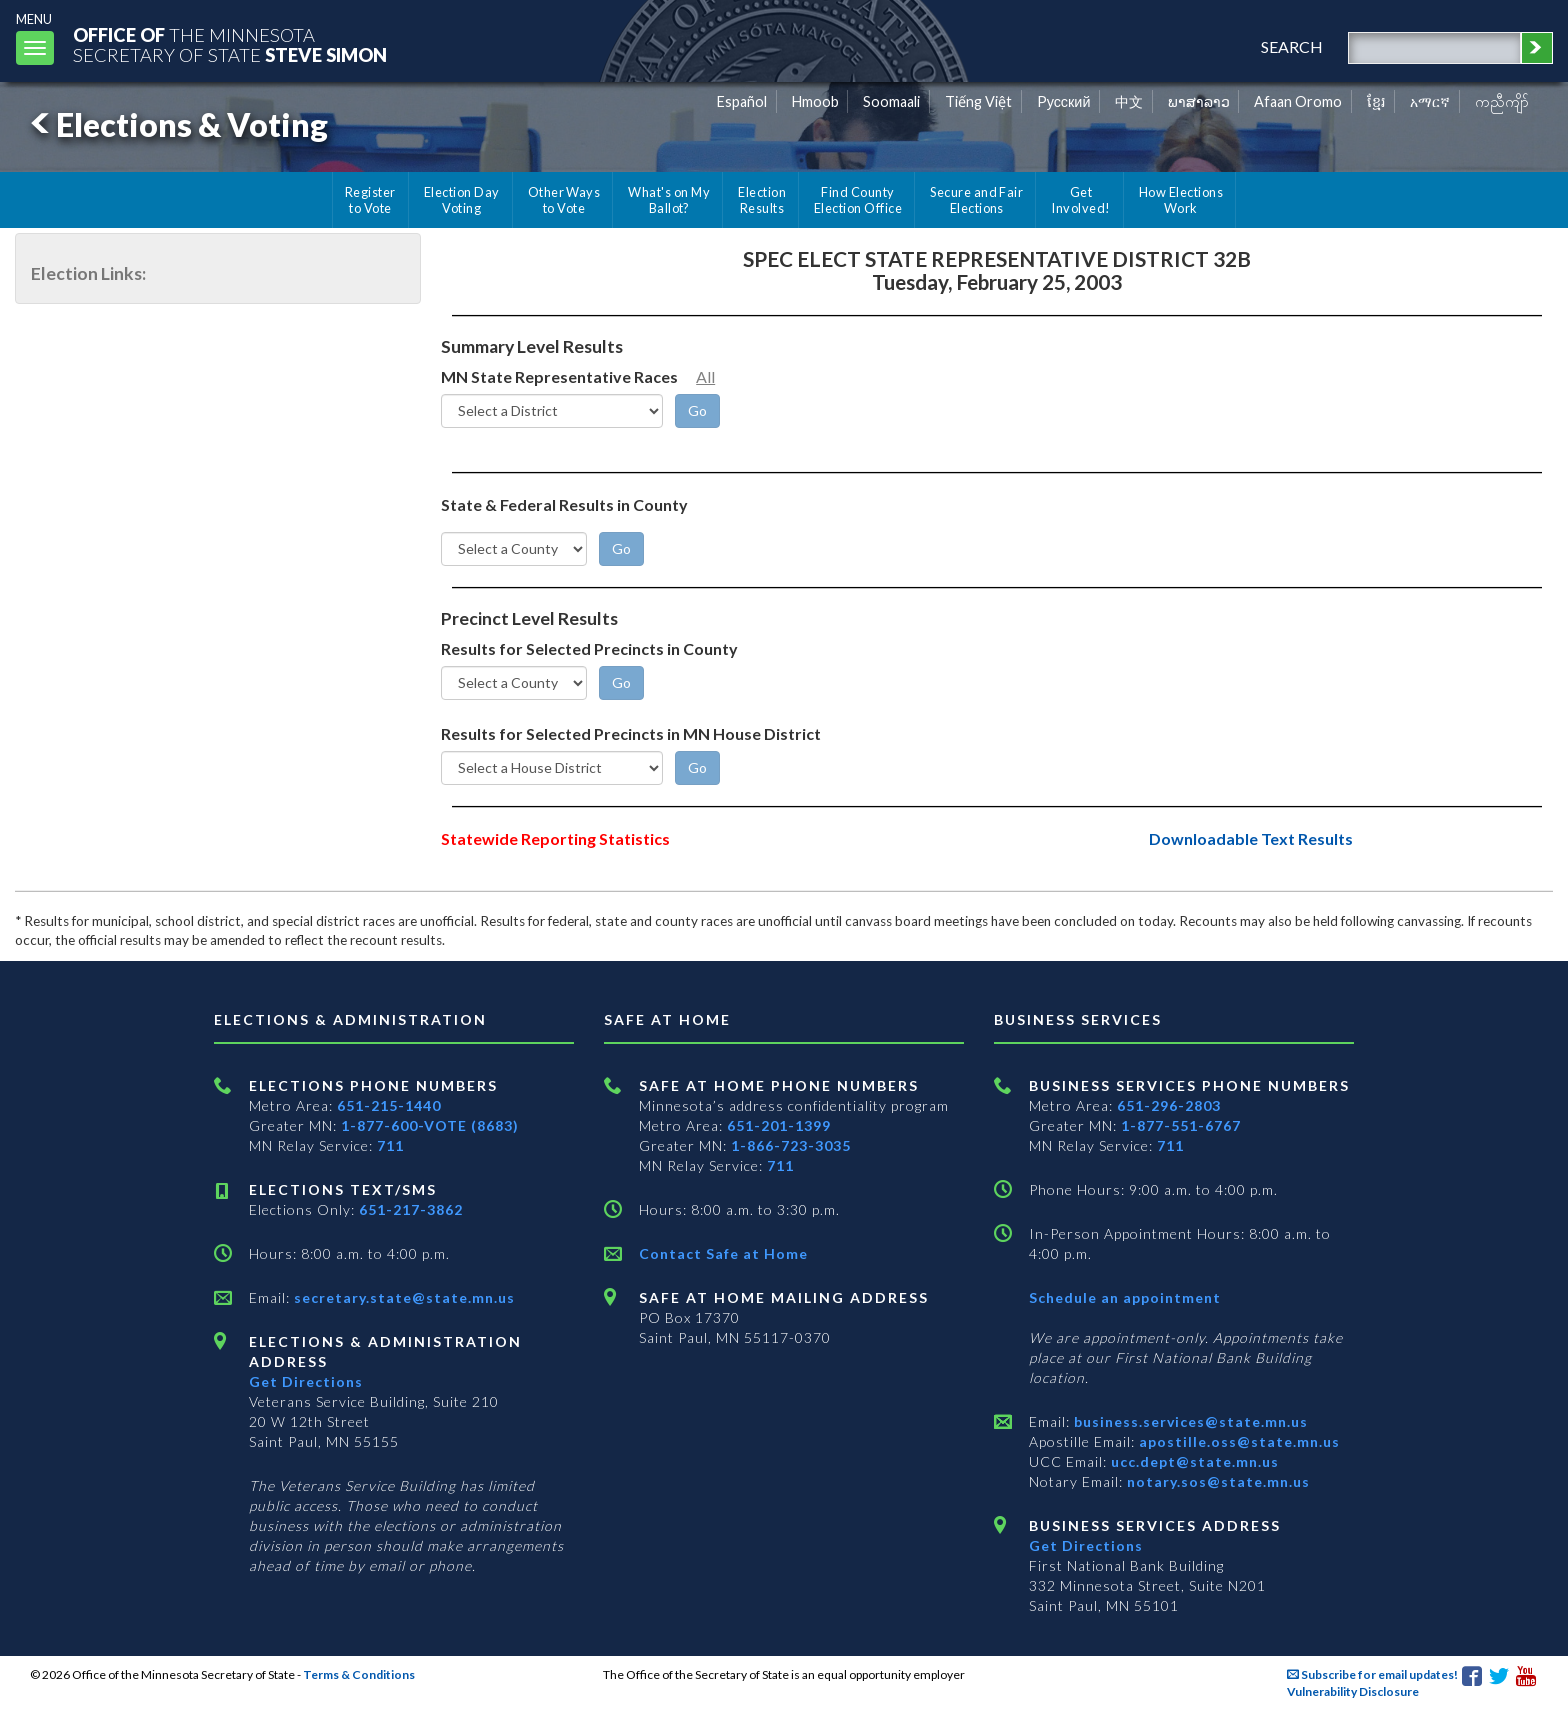  I want to click on Pусский [Russian], so click(1064, 101).